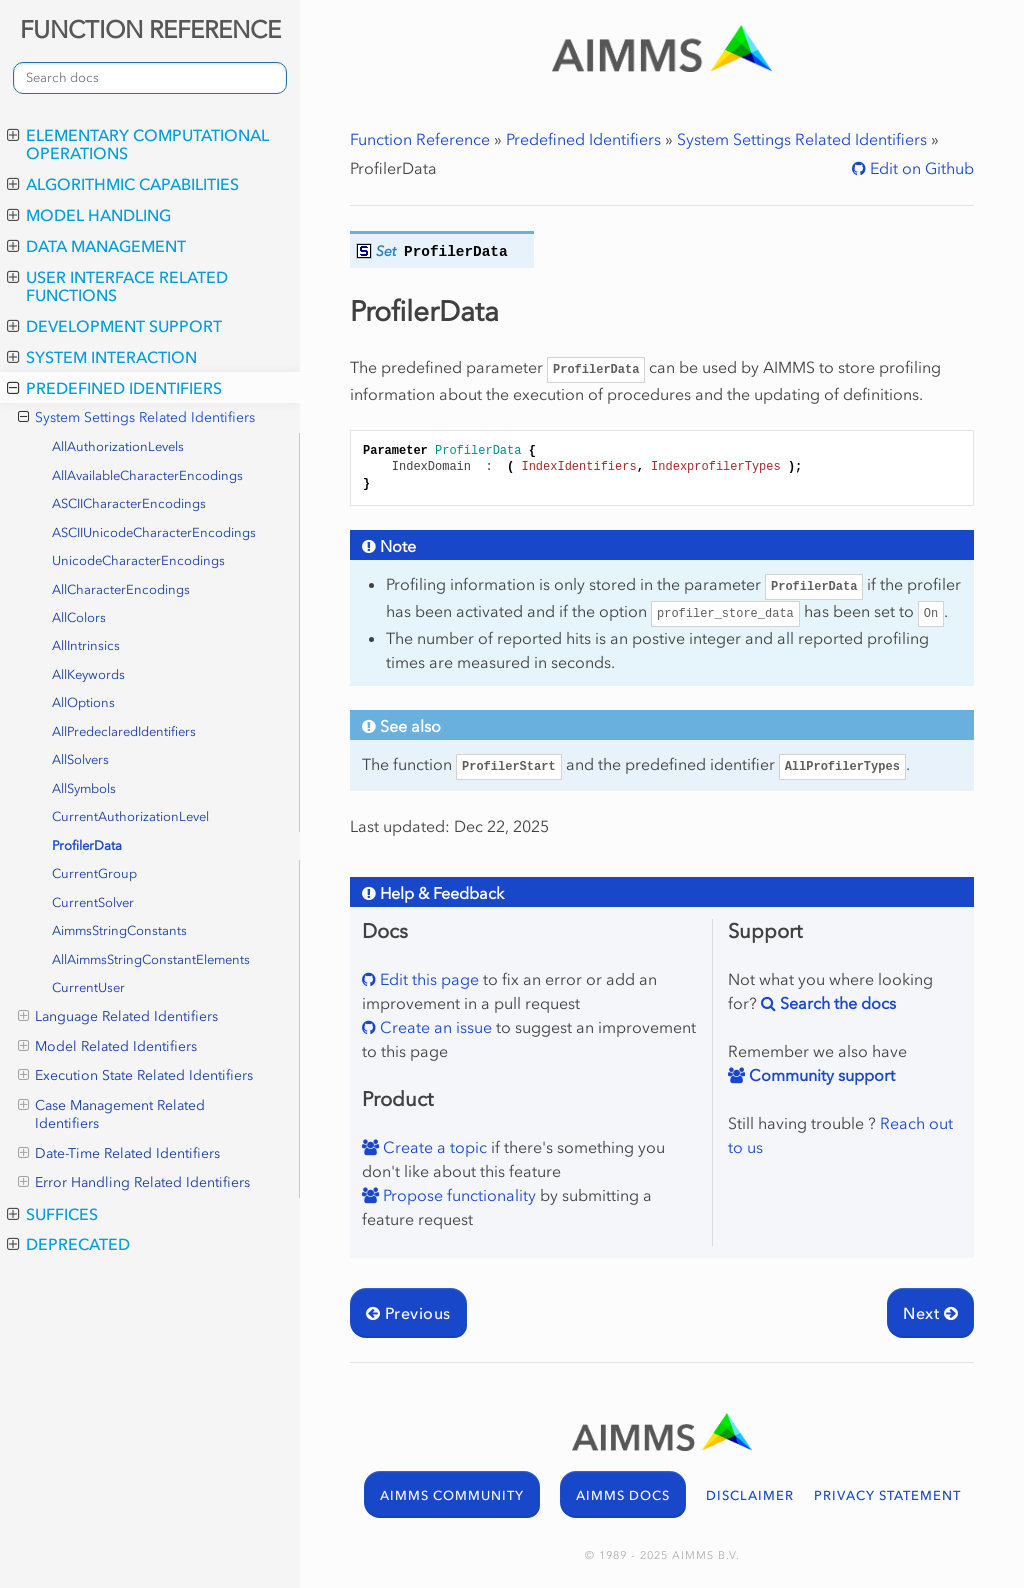 This screenshot has height=1588, width=1024. What do you see at coordinates (457, 1195) in the screenshot?
I see `Propose functionality` at bounding box center [457, 1195].